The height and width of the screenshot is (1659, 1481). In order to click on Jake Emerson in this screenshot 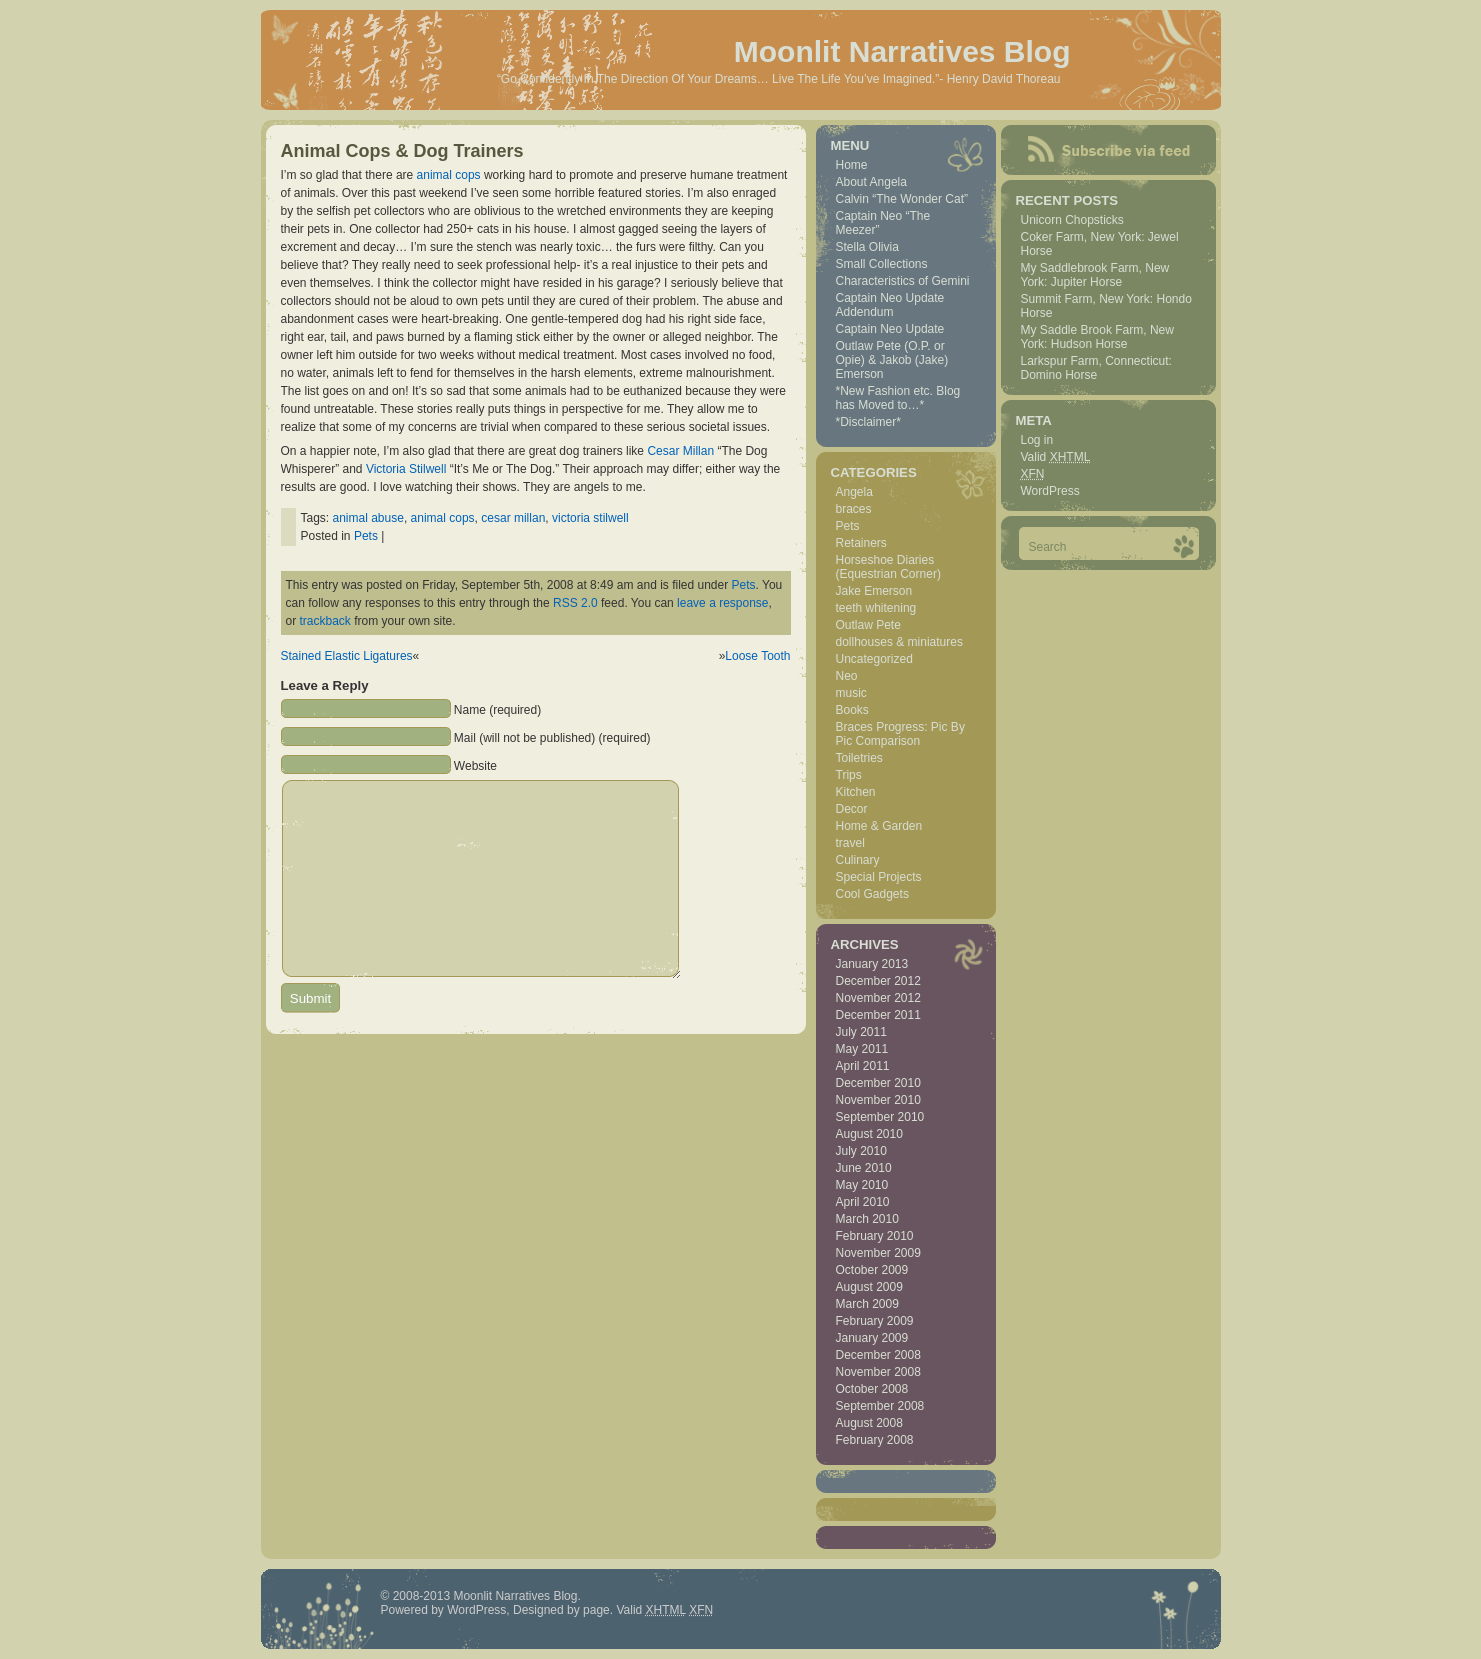, I will do `click(874, 591)`.